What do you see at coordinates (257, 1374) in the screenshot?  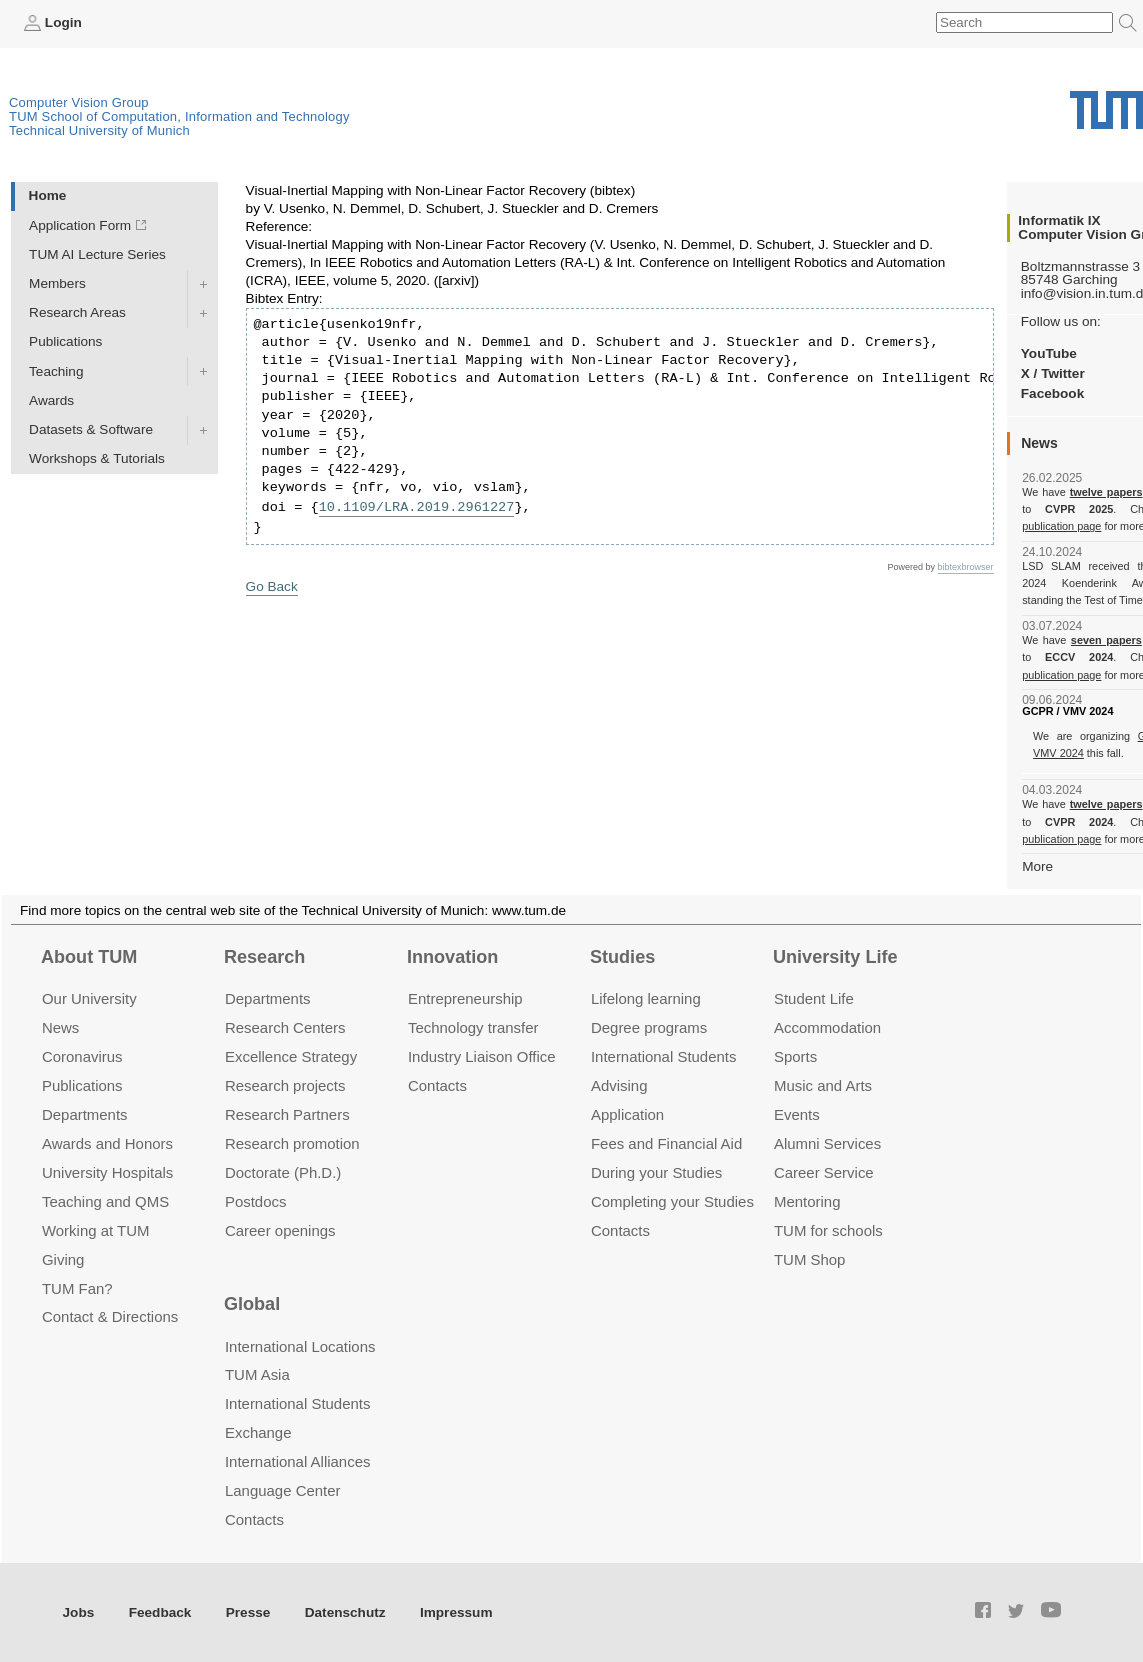 I see `TUM Asia` at bounding box center [257, 1374].